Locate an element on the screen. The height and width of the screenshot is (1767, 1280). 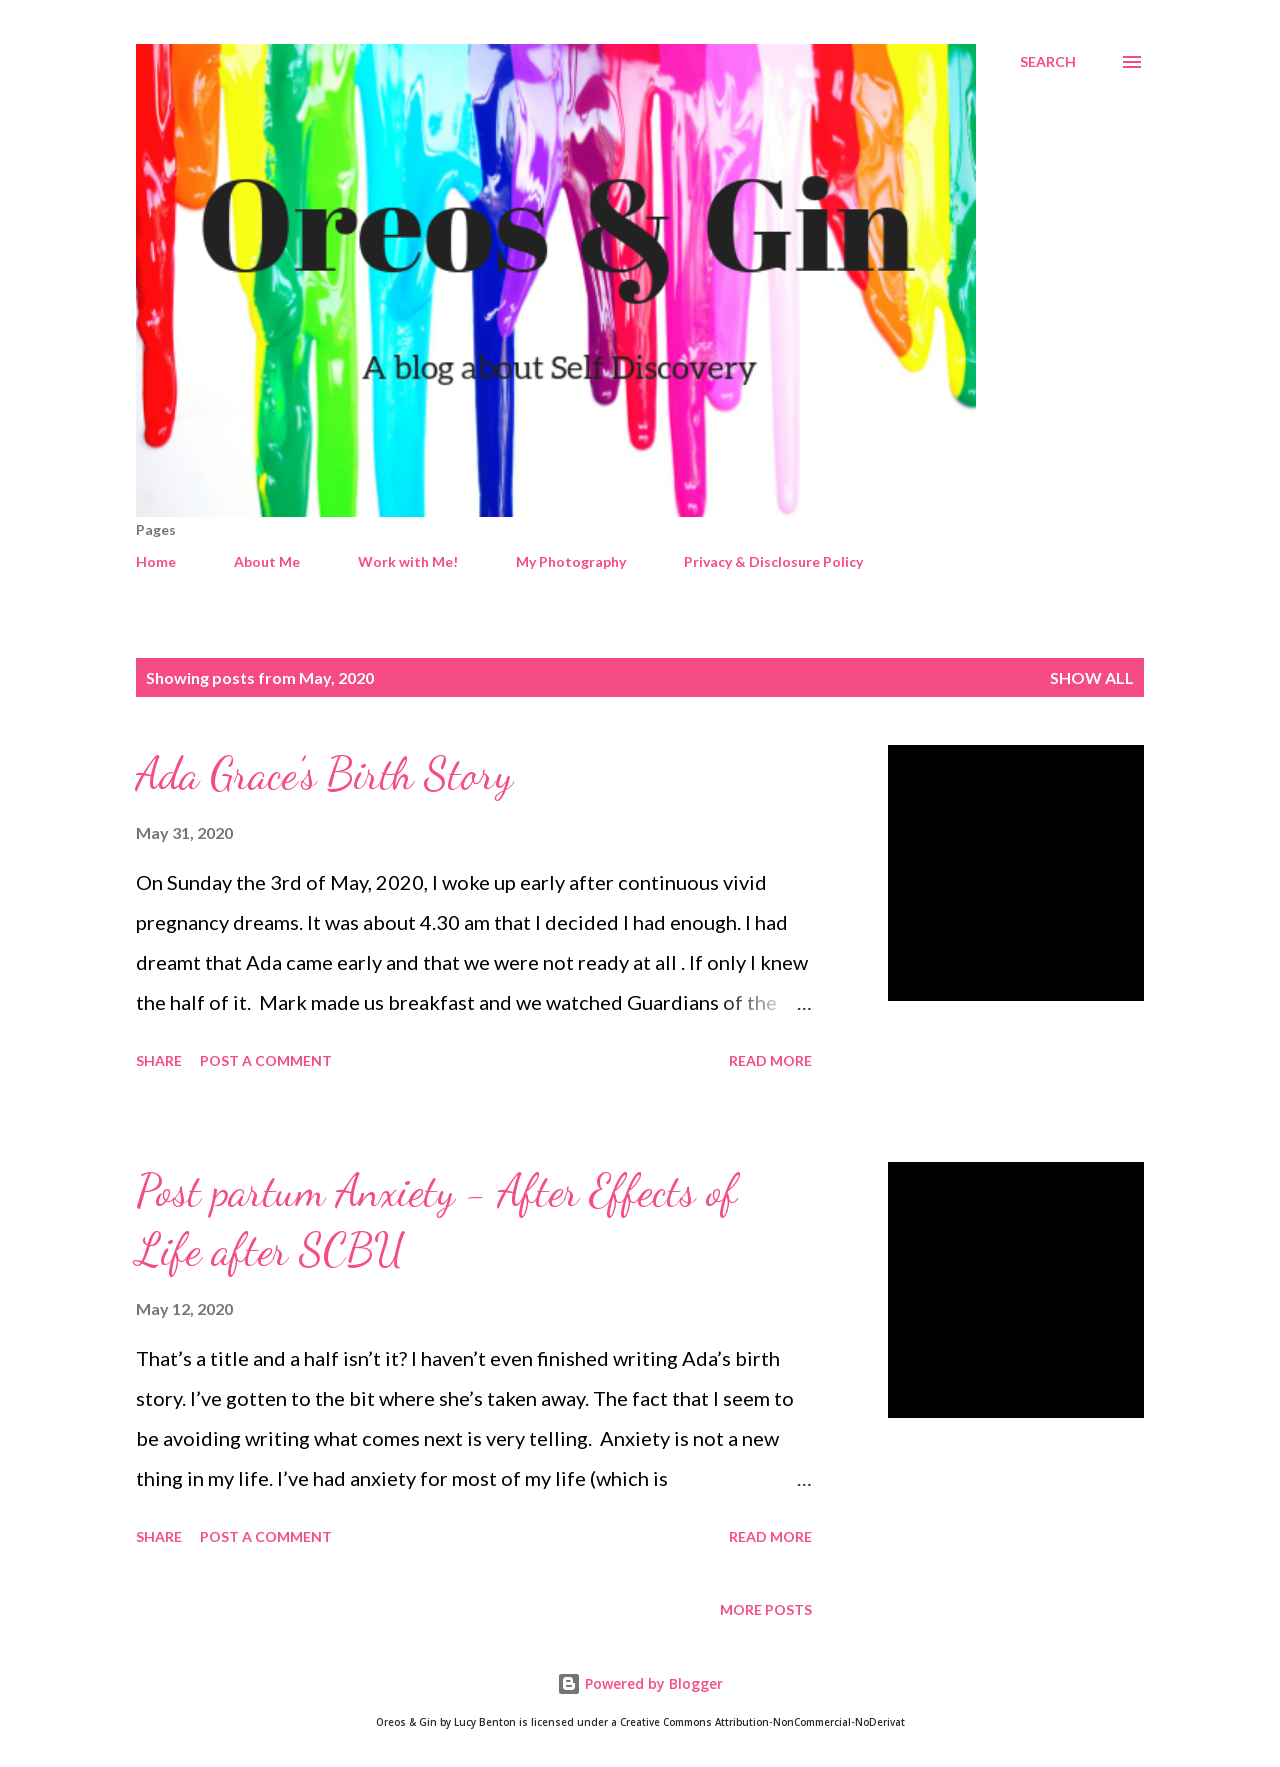
More posts is located at coordinates (766, 1609).